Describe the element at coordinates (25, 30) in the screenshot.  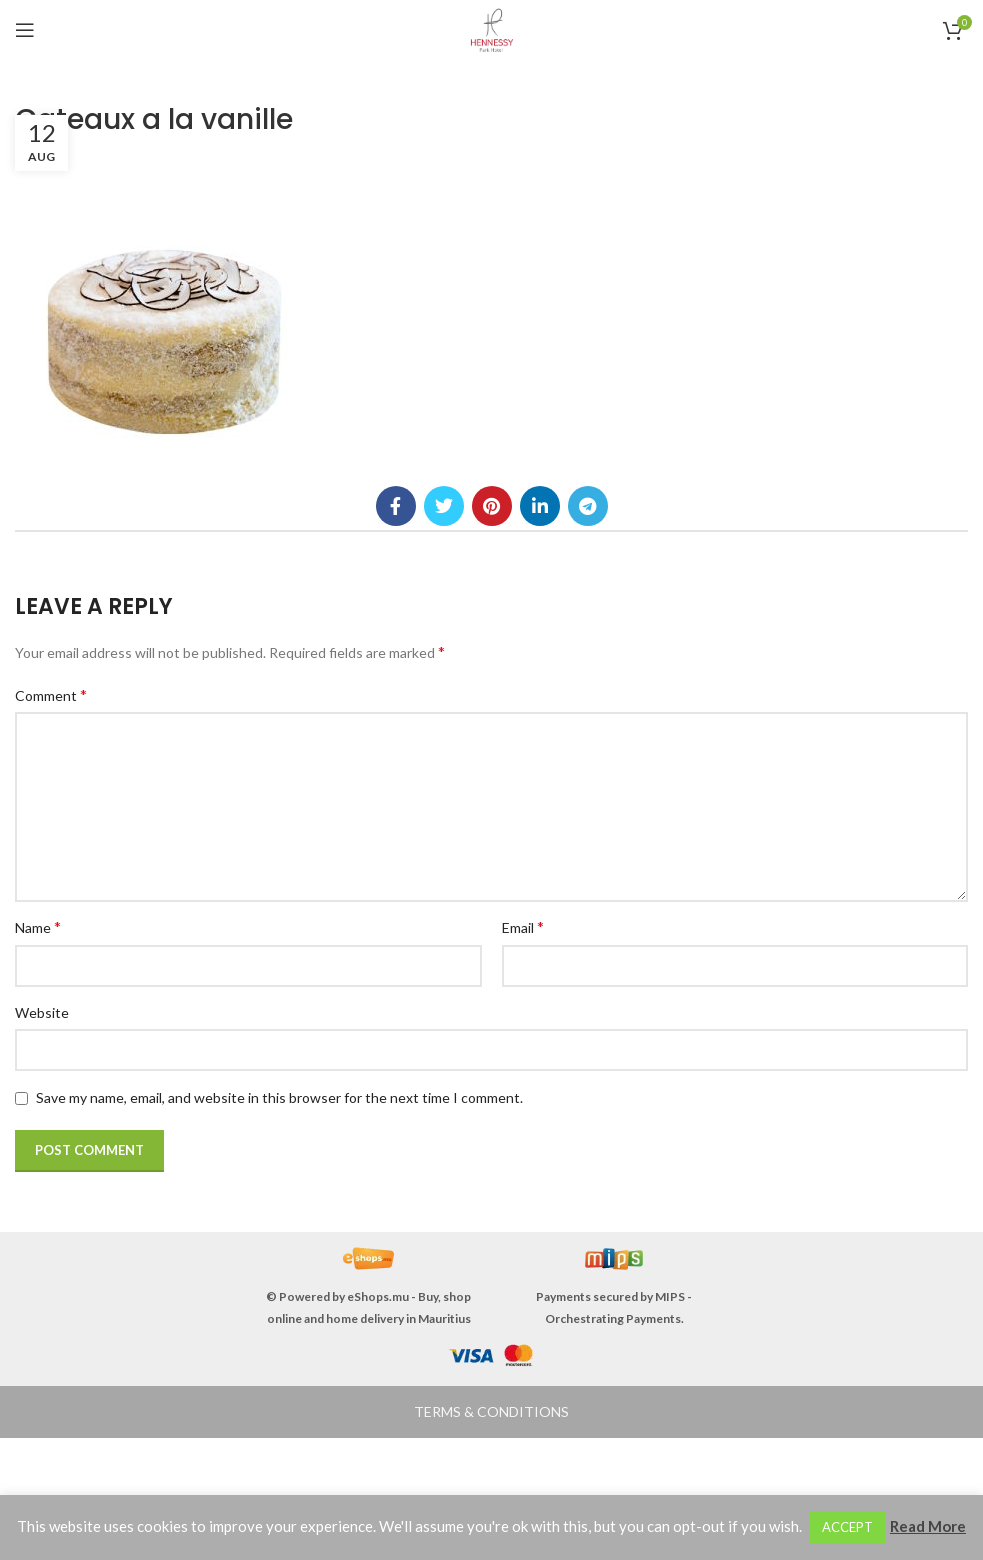
I see `[Open mobile menu]` at that location.